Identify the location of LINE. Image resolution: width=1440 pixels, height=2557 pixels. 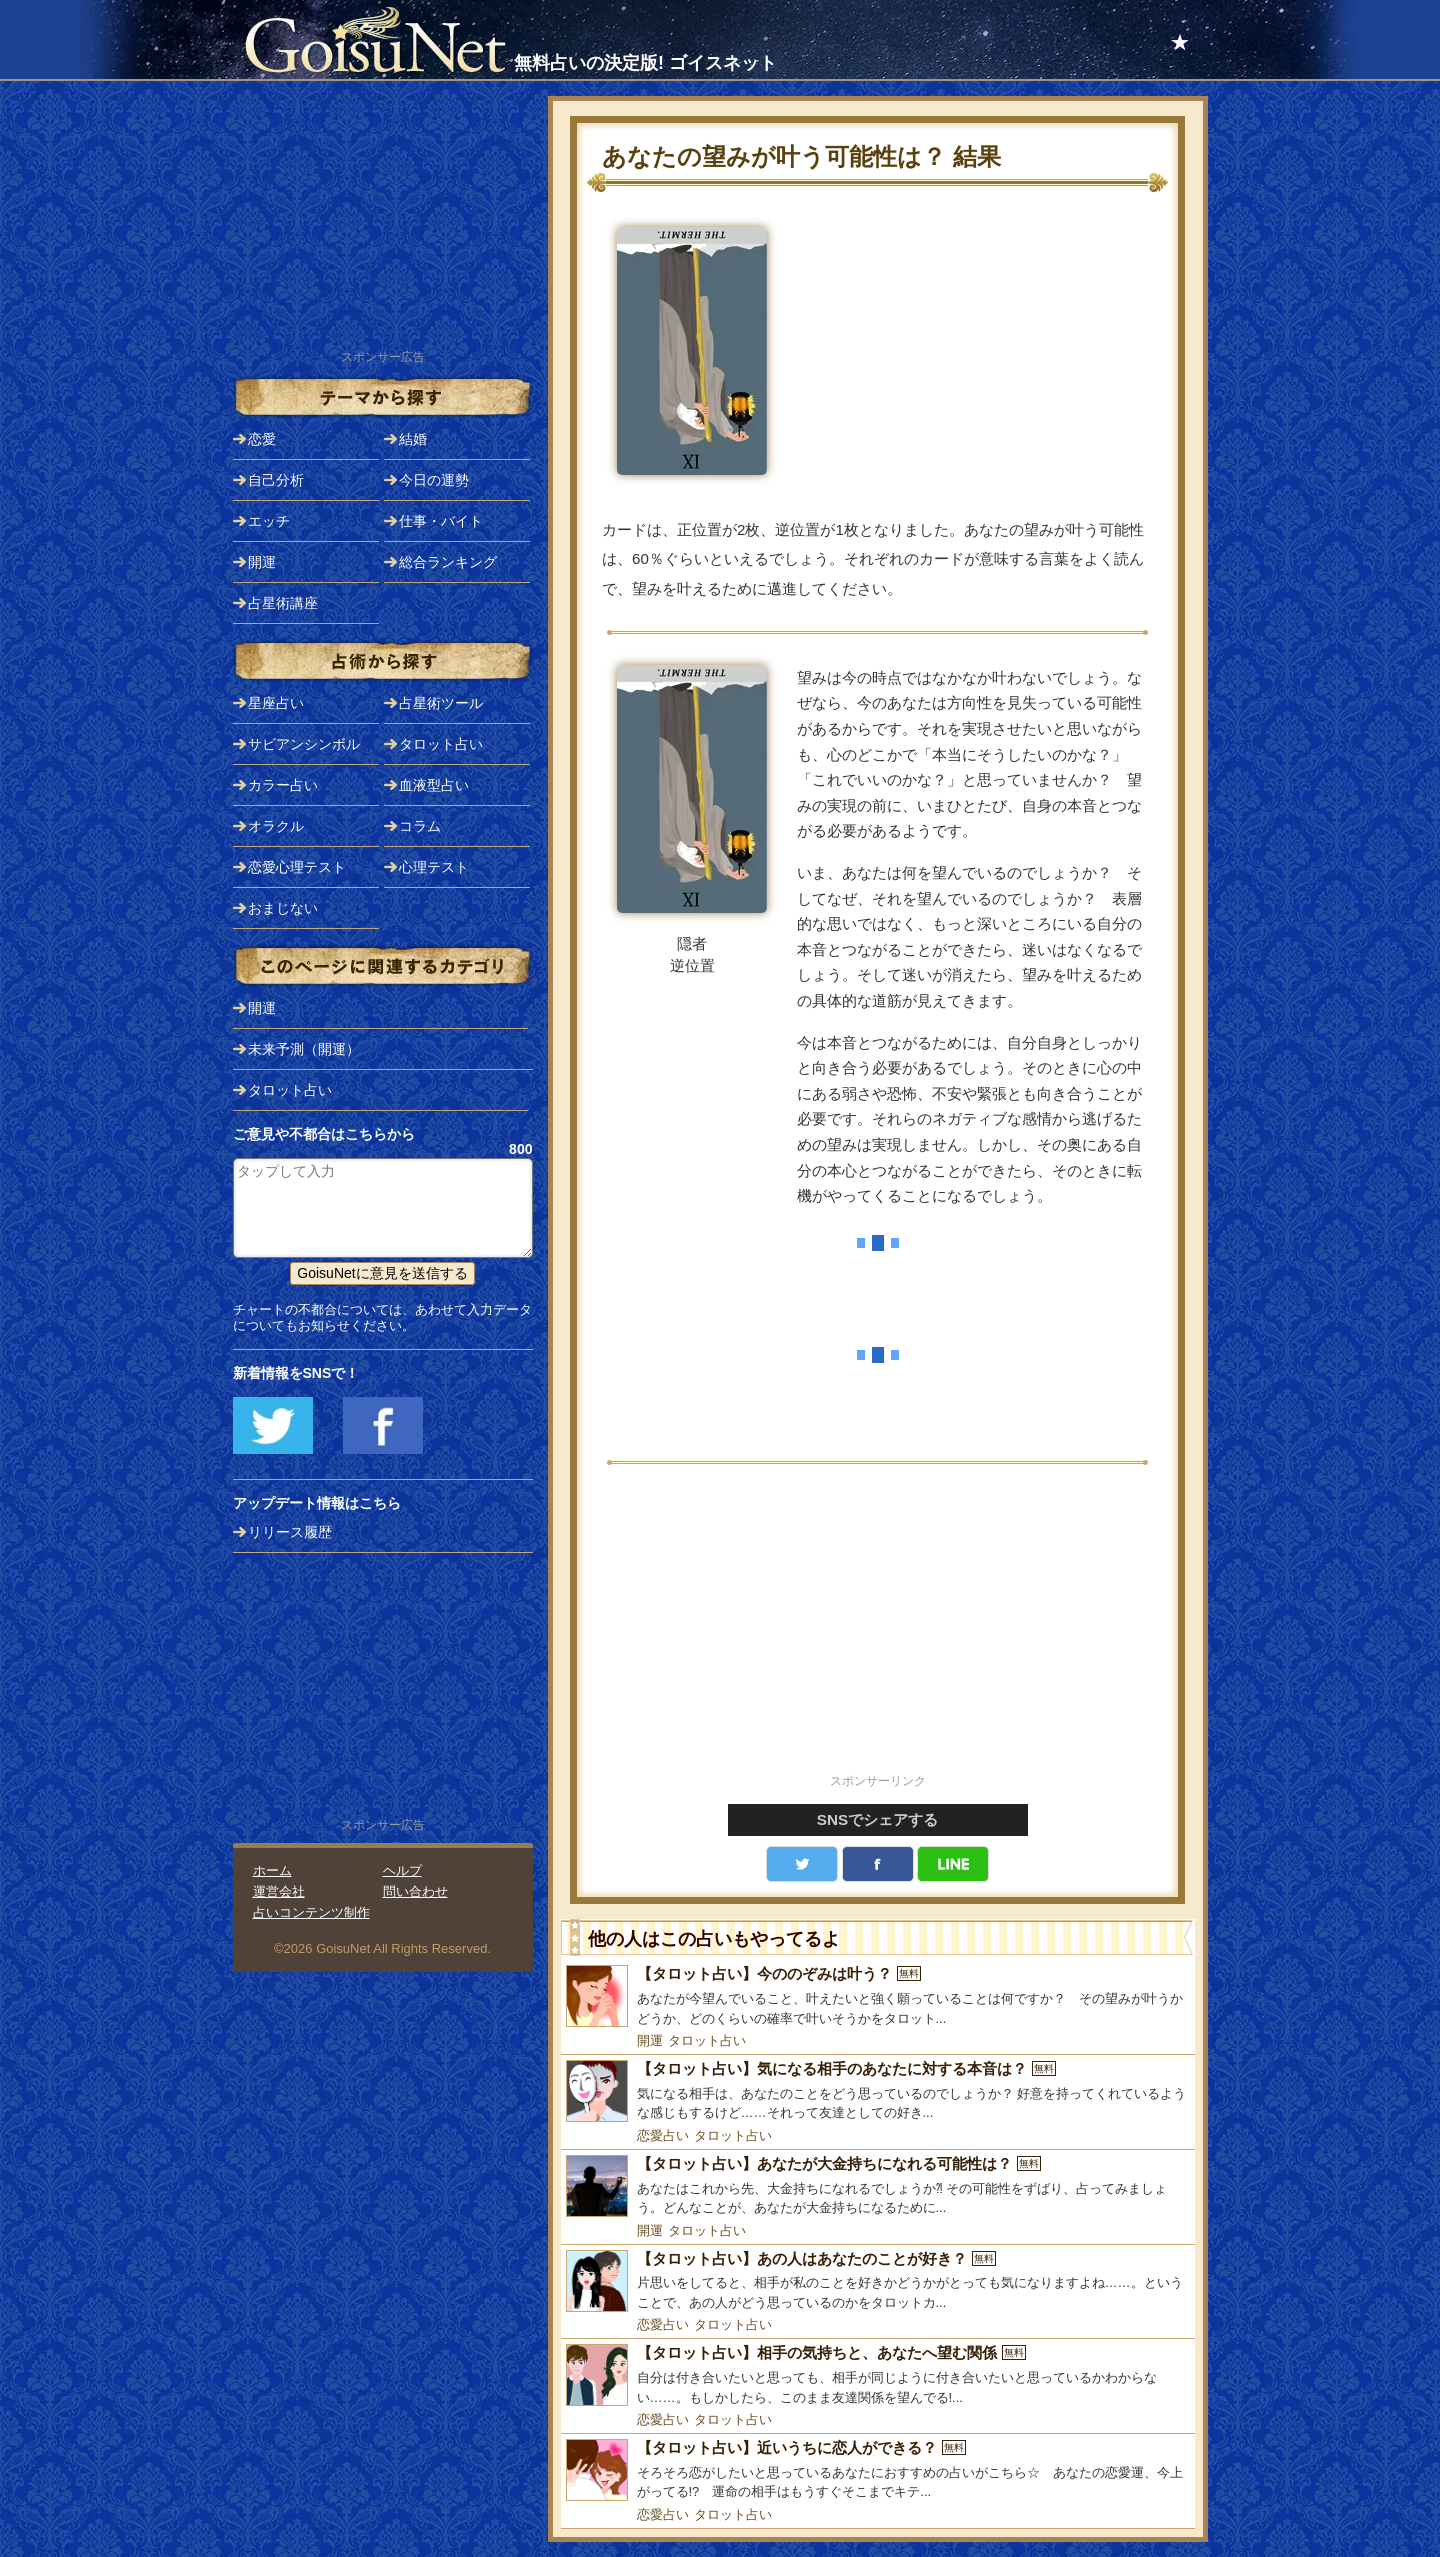
(953, 1864).